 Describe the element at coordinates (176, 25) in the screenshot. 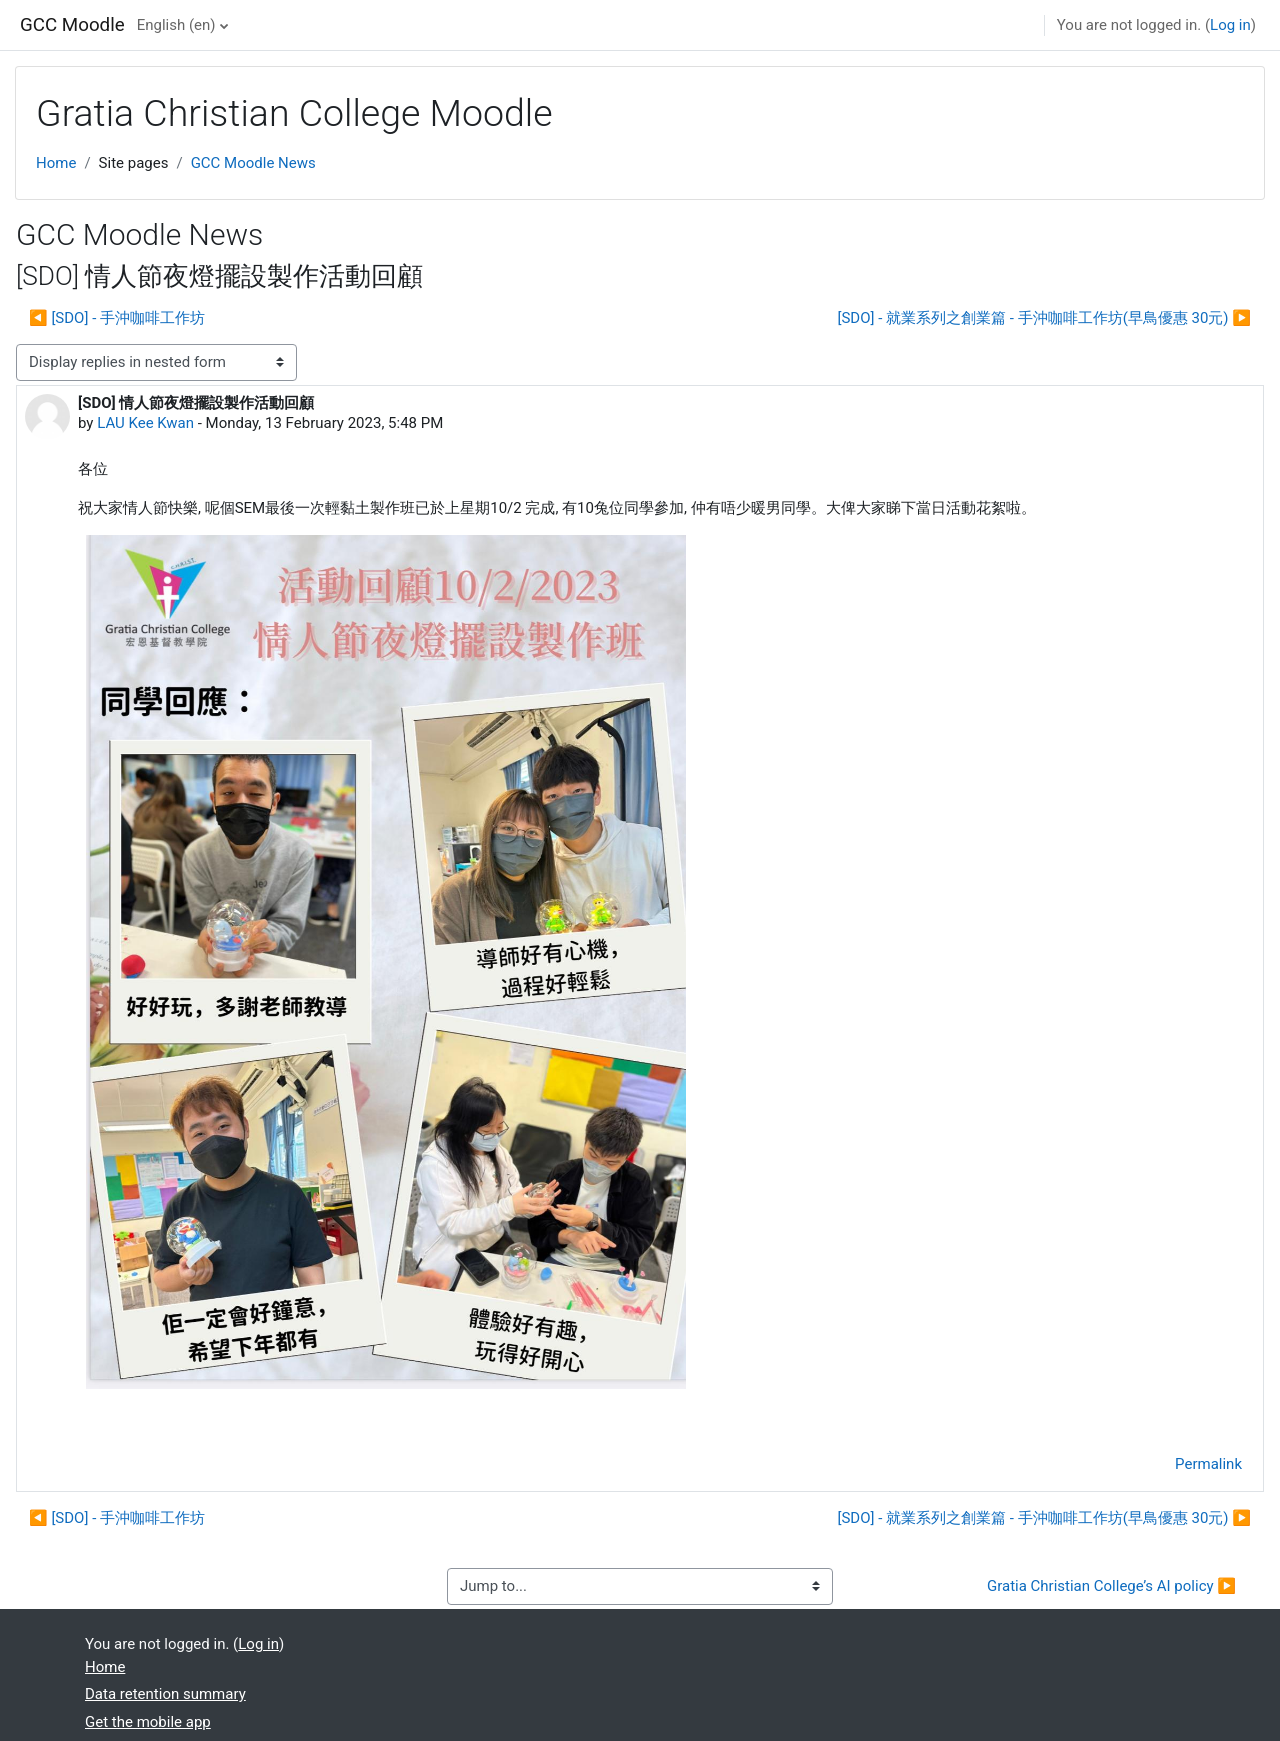

I see `English ‎(en)‎` at that location.